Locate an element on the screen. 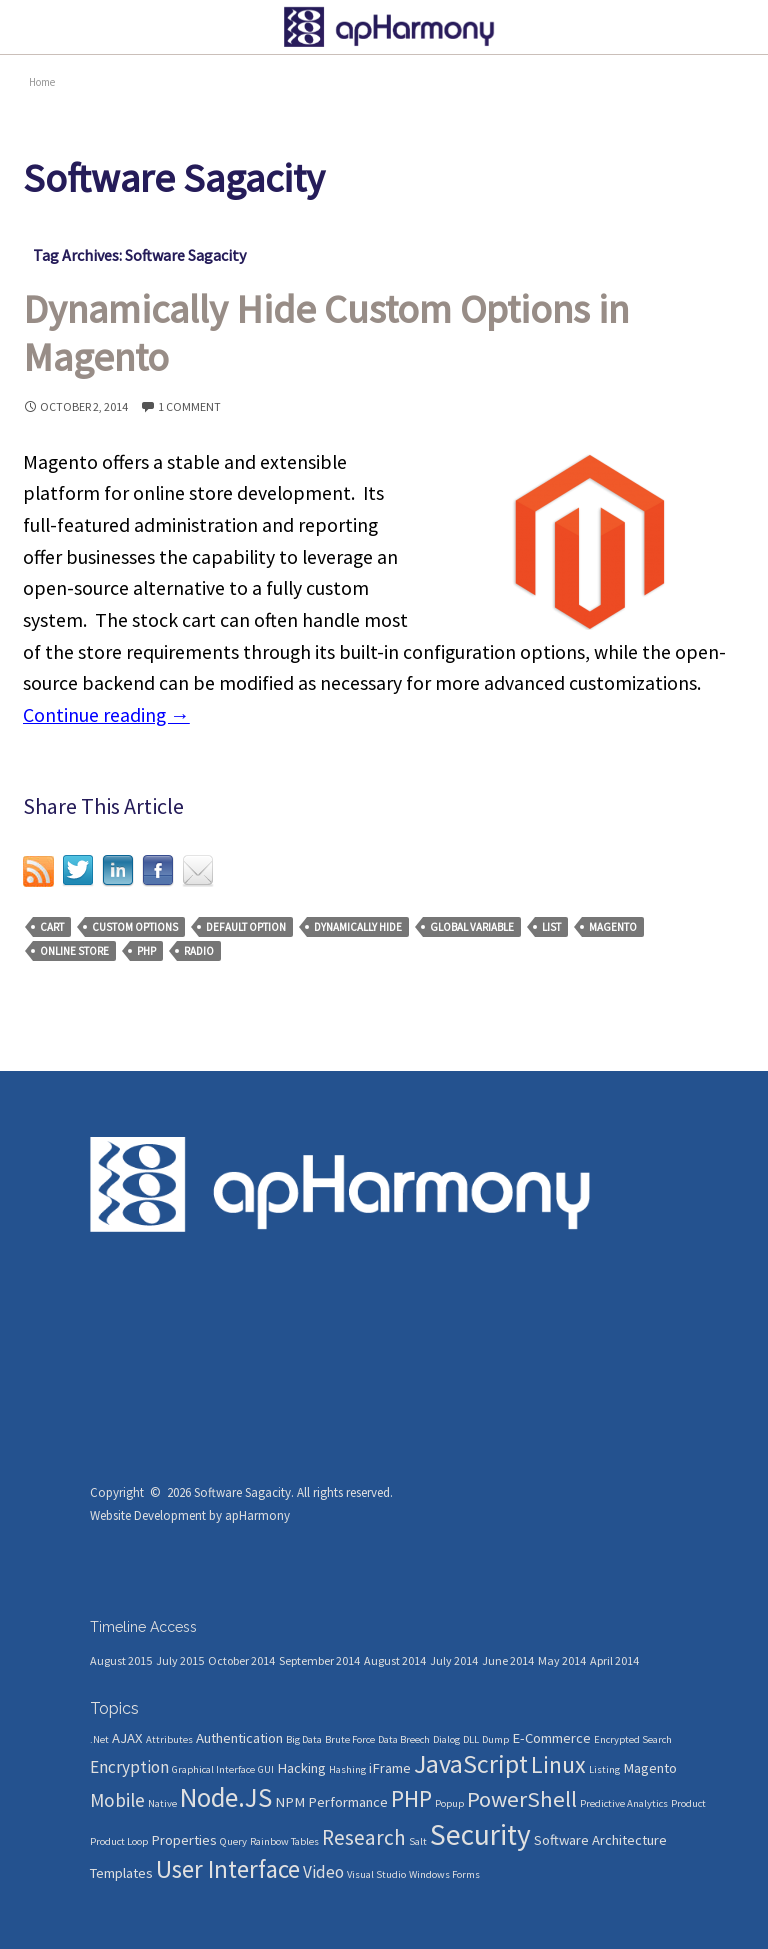  GUI is located at coordinates (266, 1769).